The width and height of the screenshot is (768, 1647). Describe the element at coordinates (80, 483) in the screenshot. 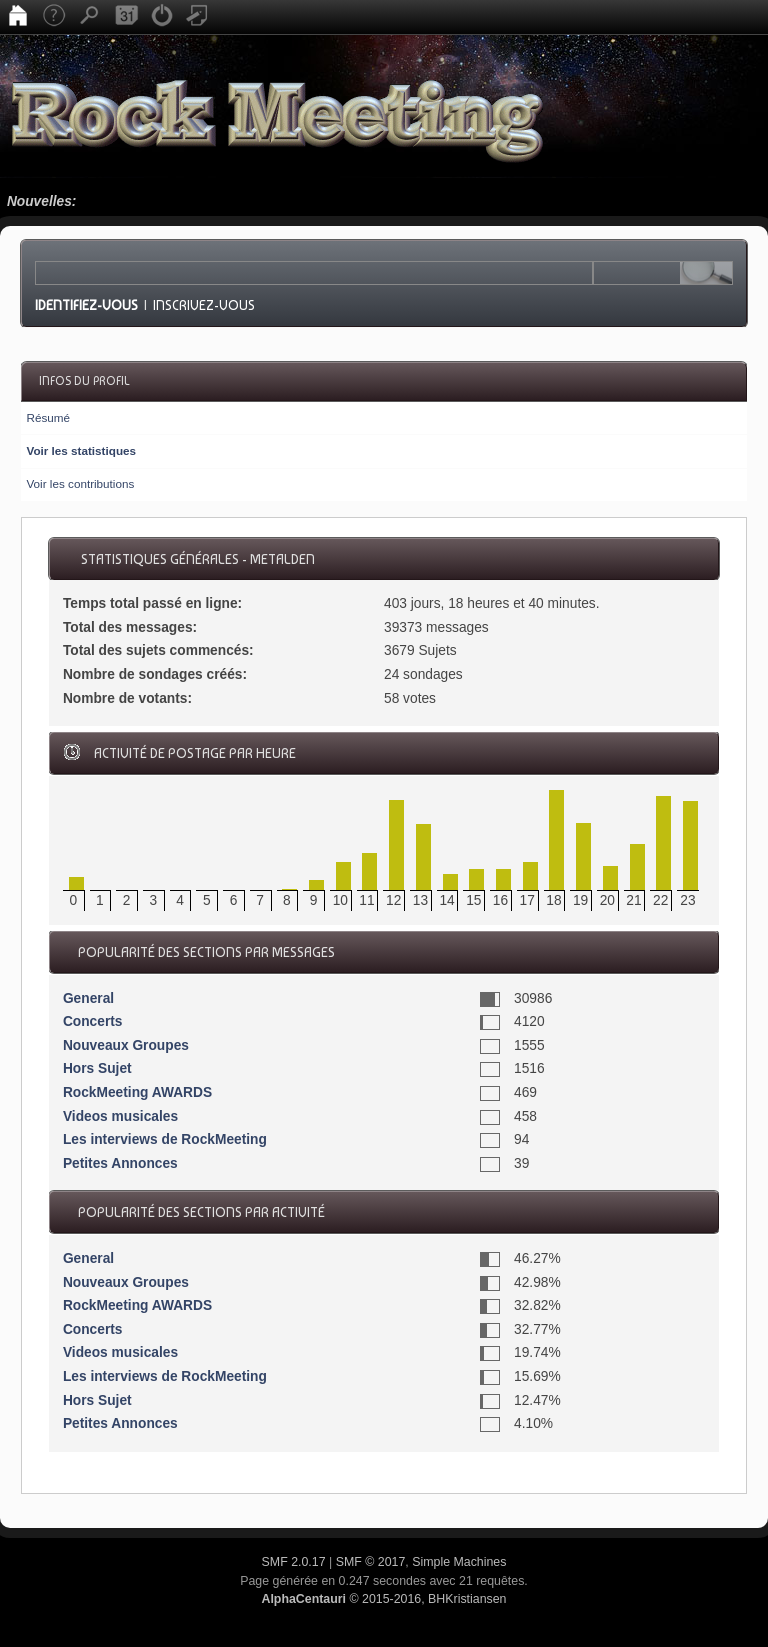

I see `Voir les contributions` at that location.